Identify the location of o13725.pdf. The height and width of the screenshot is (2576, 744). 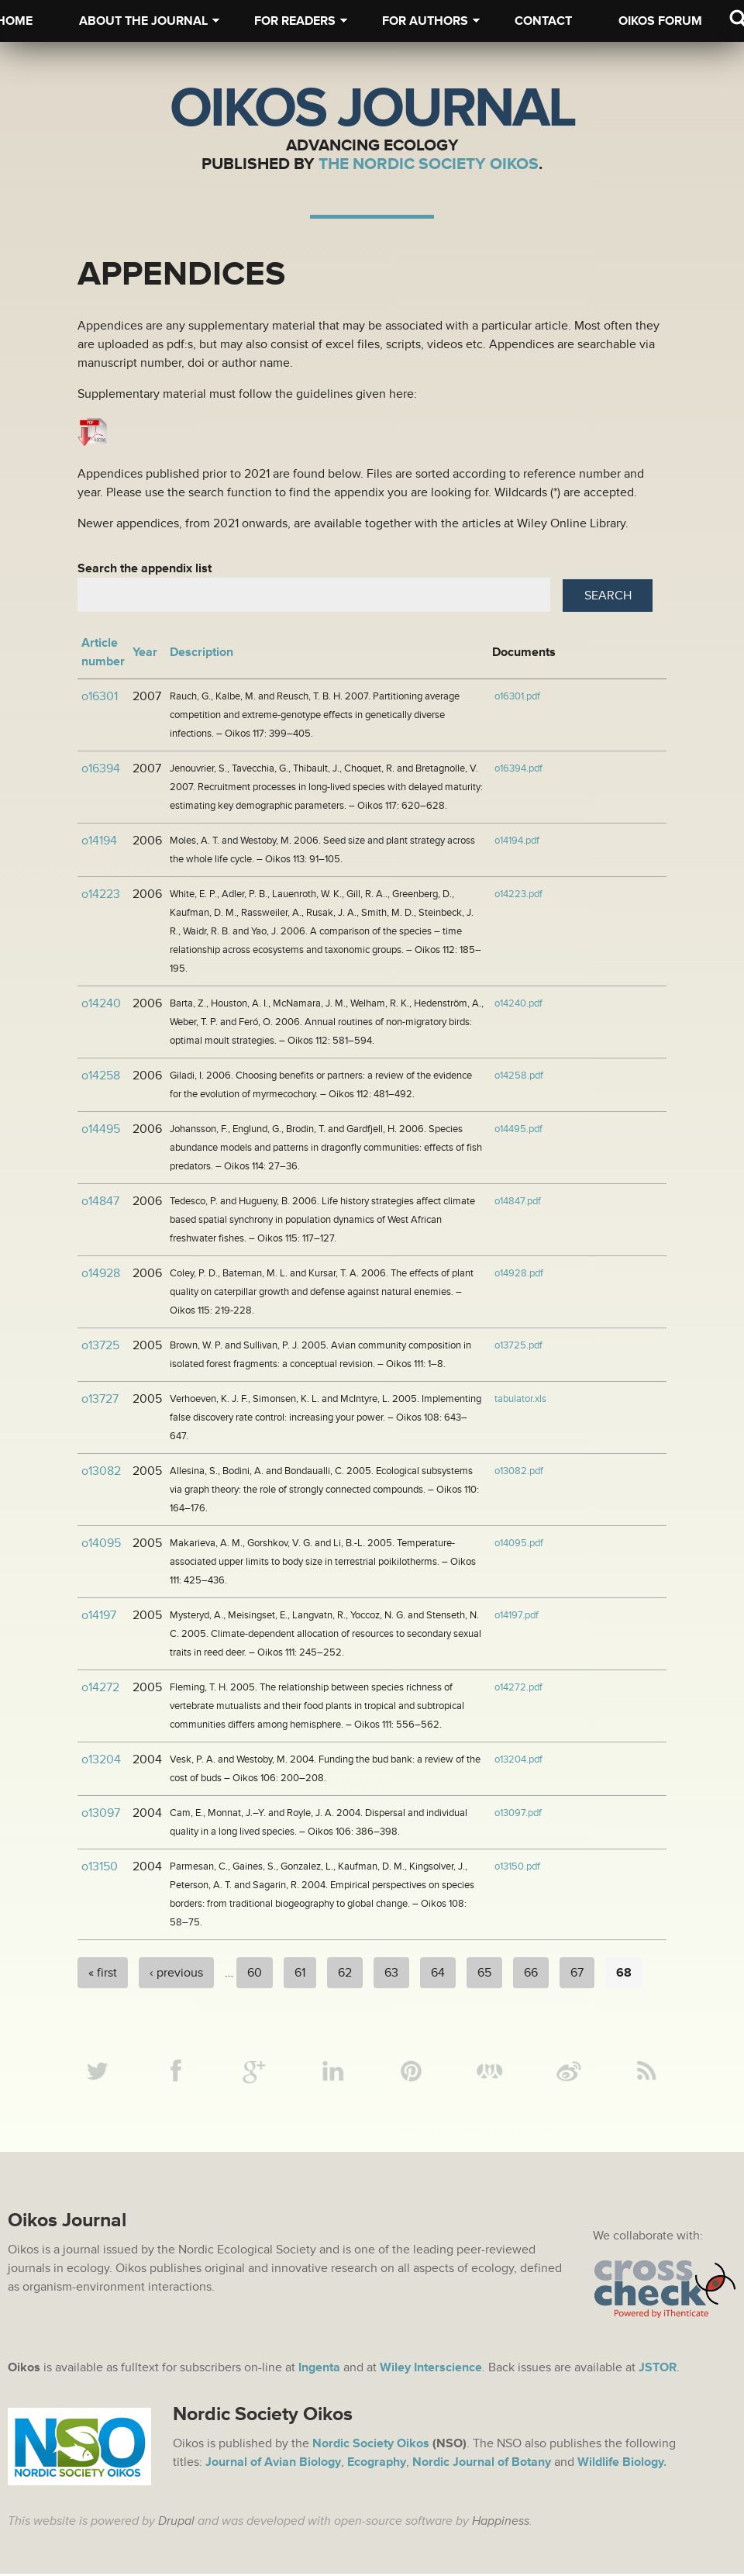
(518, 1345).